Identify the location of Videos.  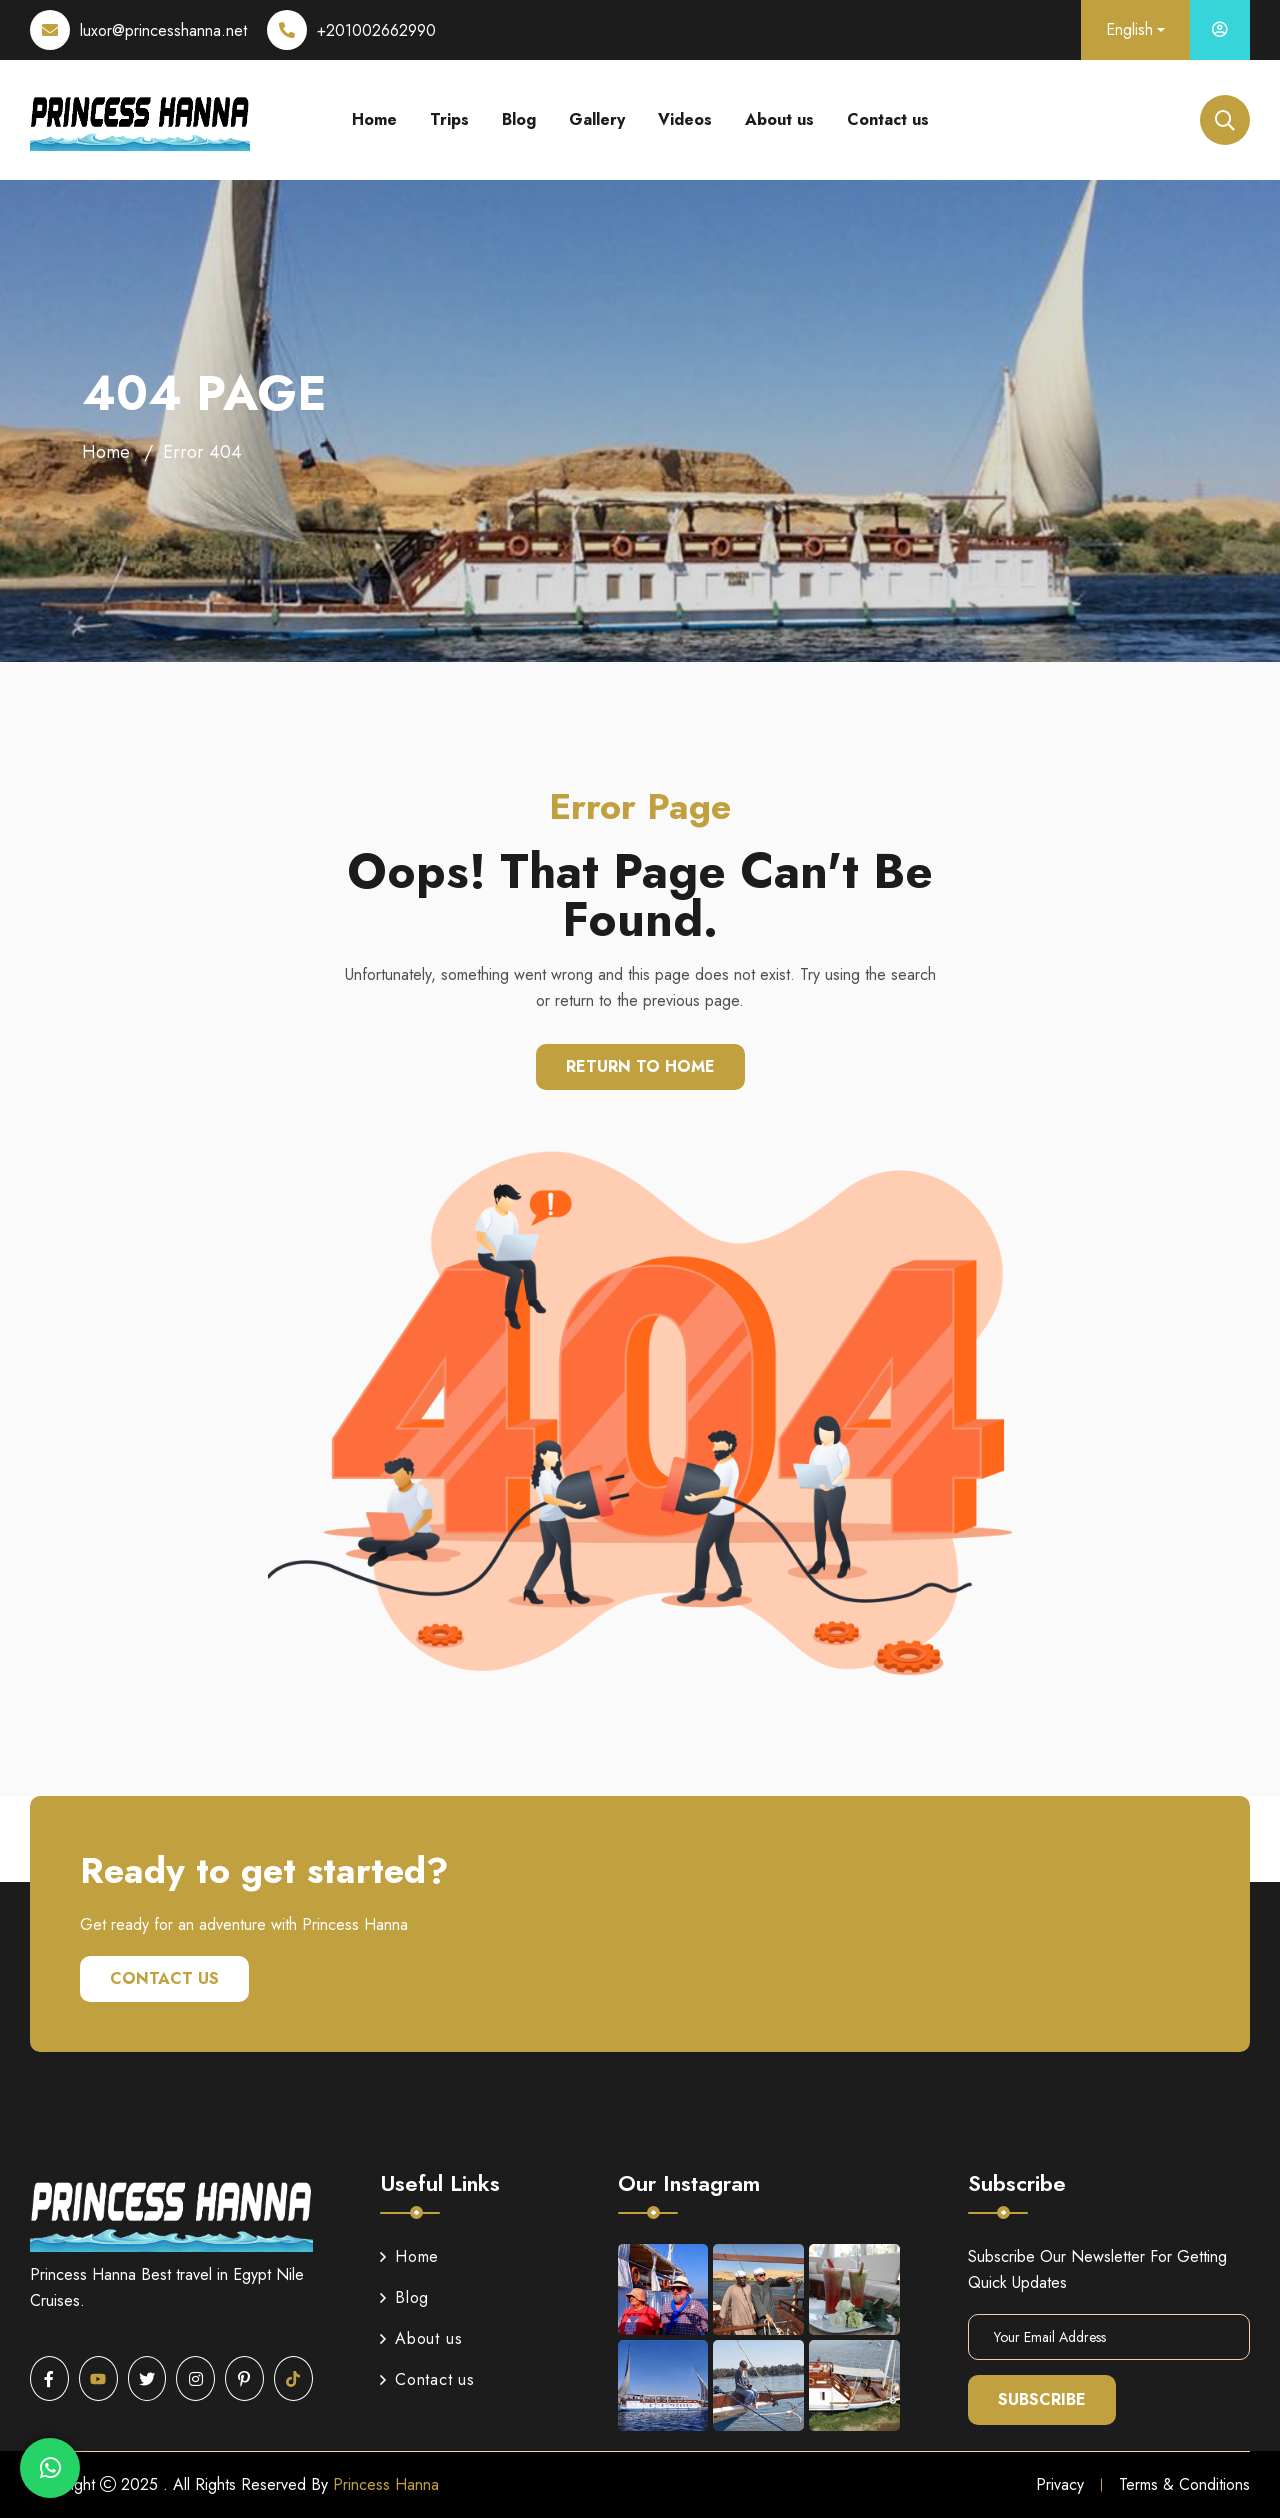
(685, 119).